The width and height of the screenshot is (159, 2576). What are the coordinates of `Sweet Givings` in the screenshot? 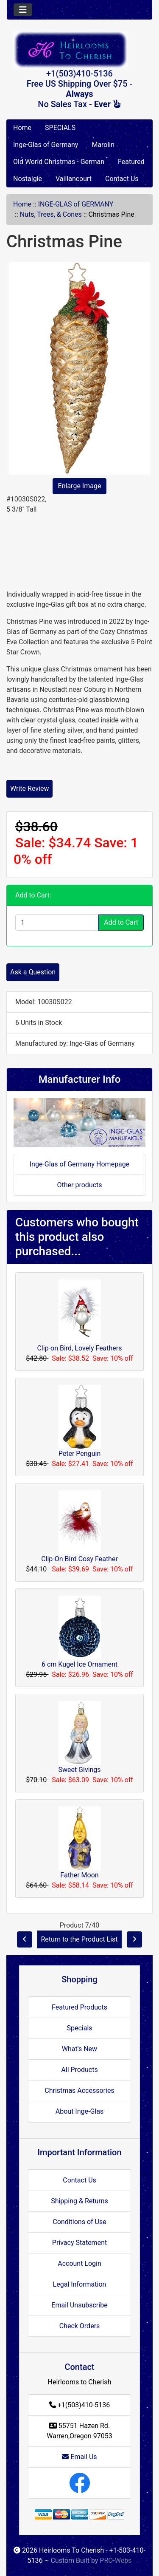 It's located at (79, 1770).